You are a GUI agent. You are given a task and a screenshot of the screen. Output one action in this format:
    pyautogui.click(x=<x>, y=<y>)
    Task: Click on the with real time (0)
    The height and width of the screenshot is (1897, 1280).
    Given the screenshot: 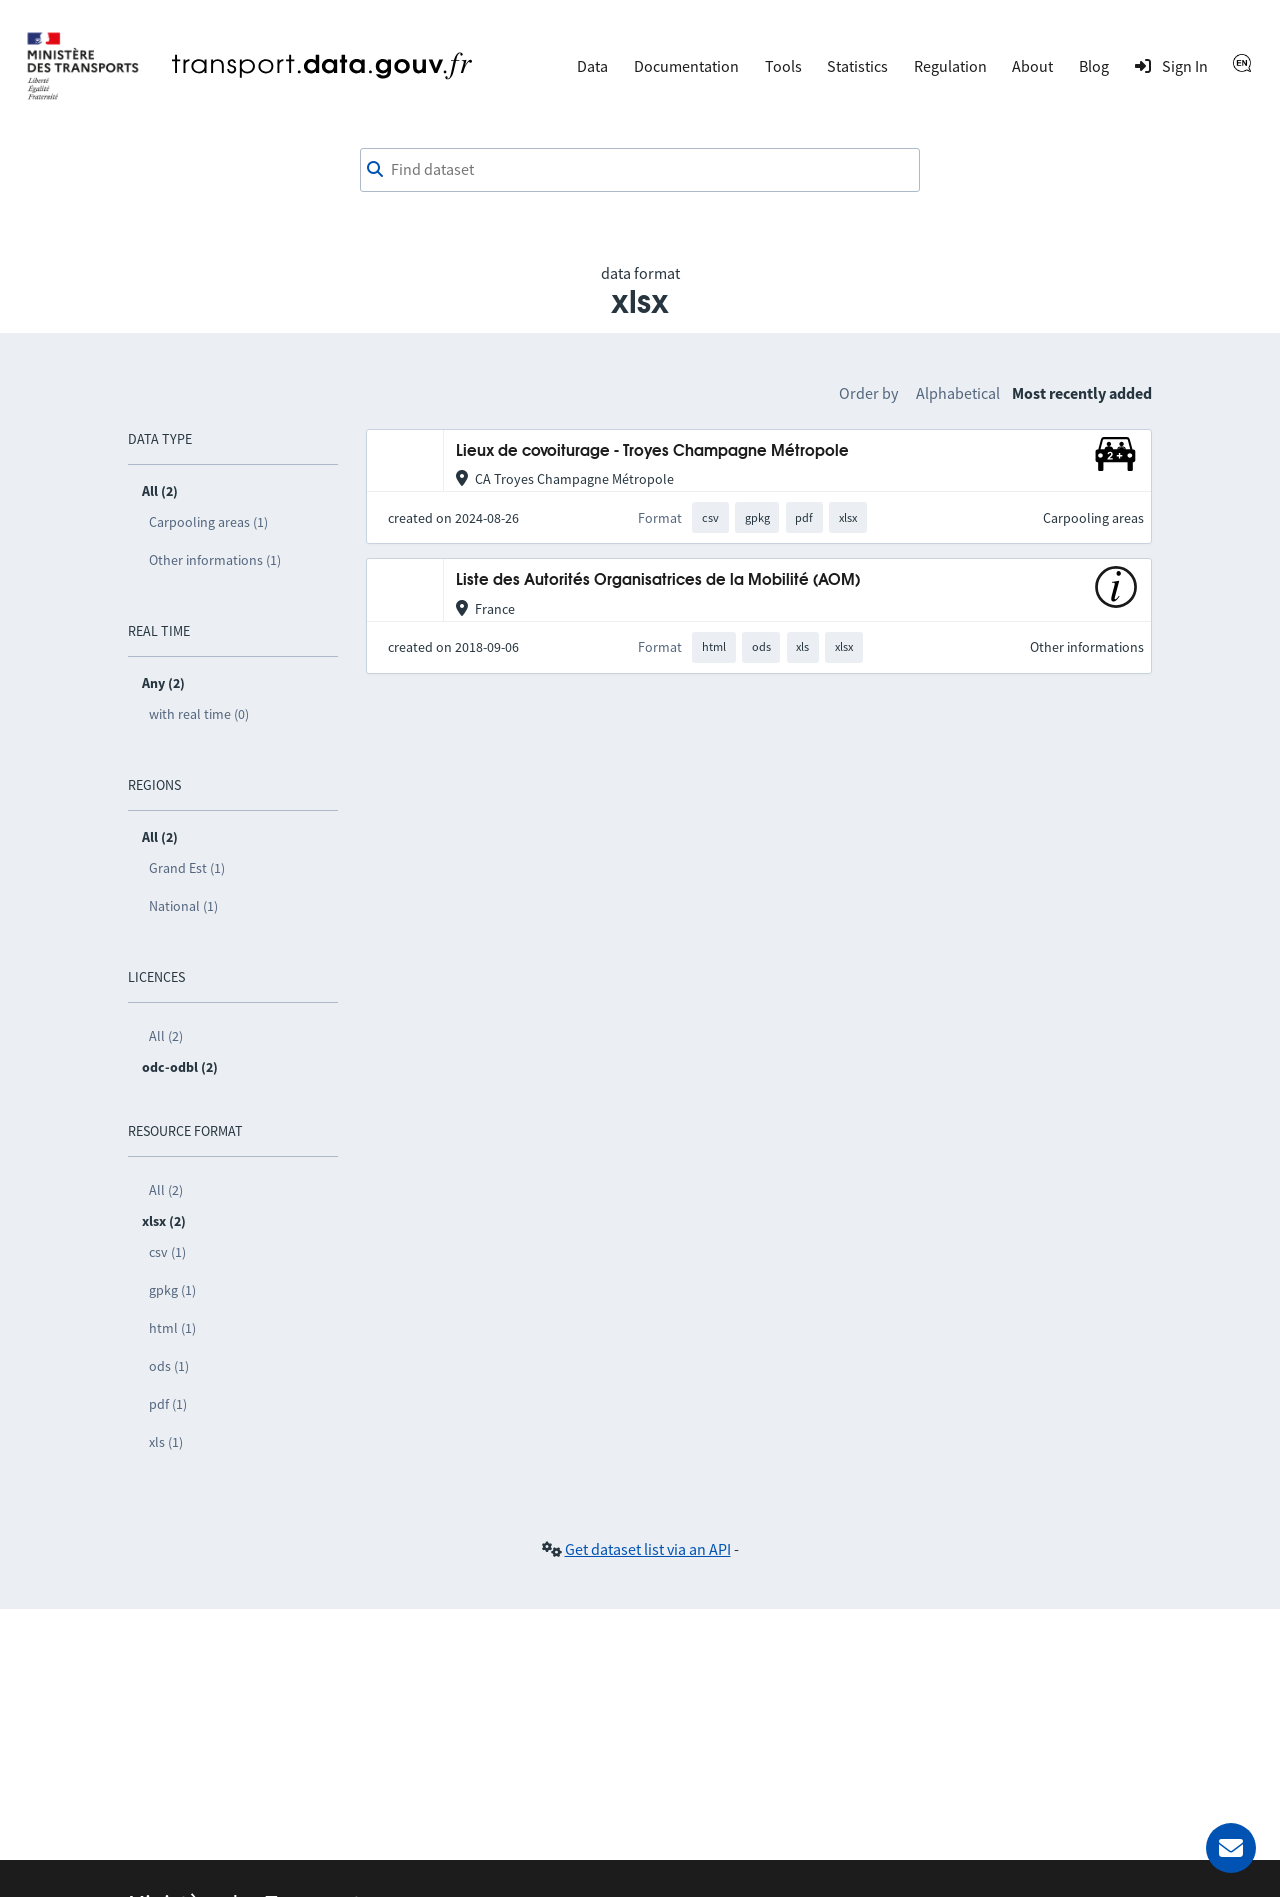 What is the action you would take?
    pyautogui.click(x=199, y=714)
    